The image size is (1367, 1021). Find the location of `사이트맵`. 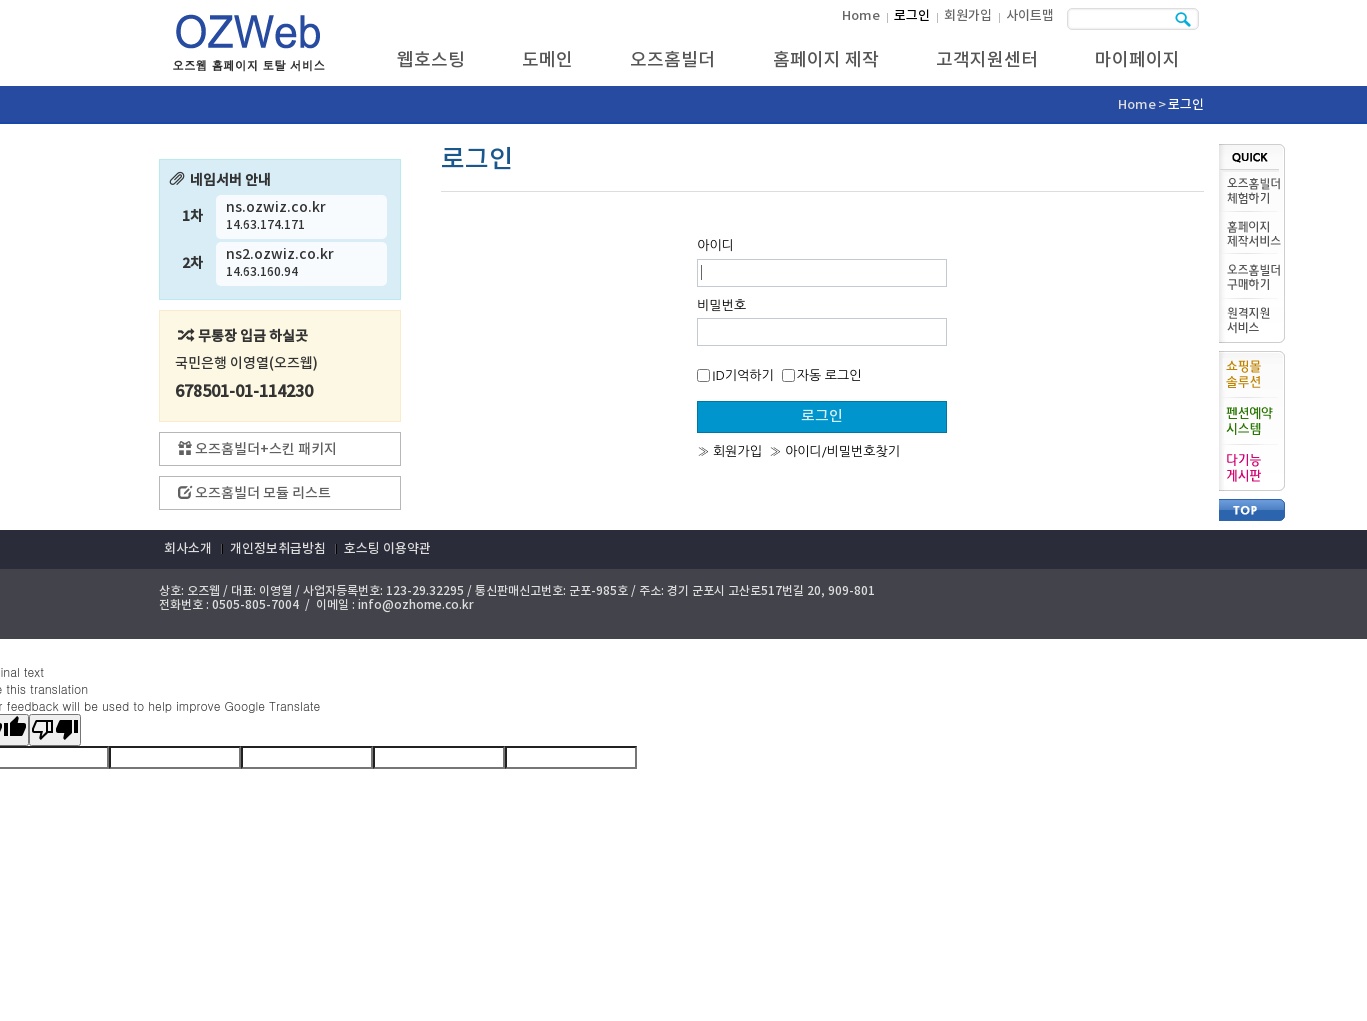

사이트맵 is located at coordinates (1030, 16).